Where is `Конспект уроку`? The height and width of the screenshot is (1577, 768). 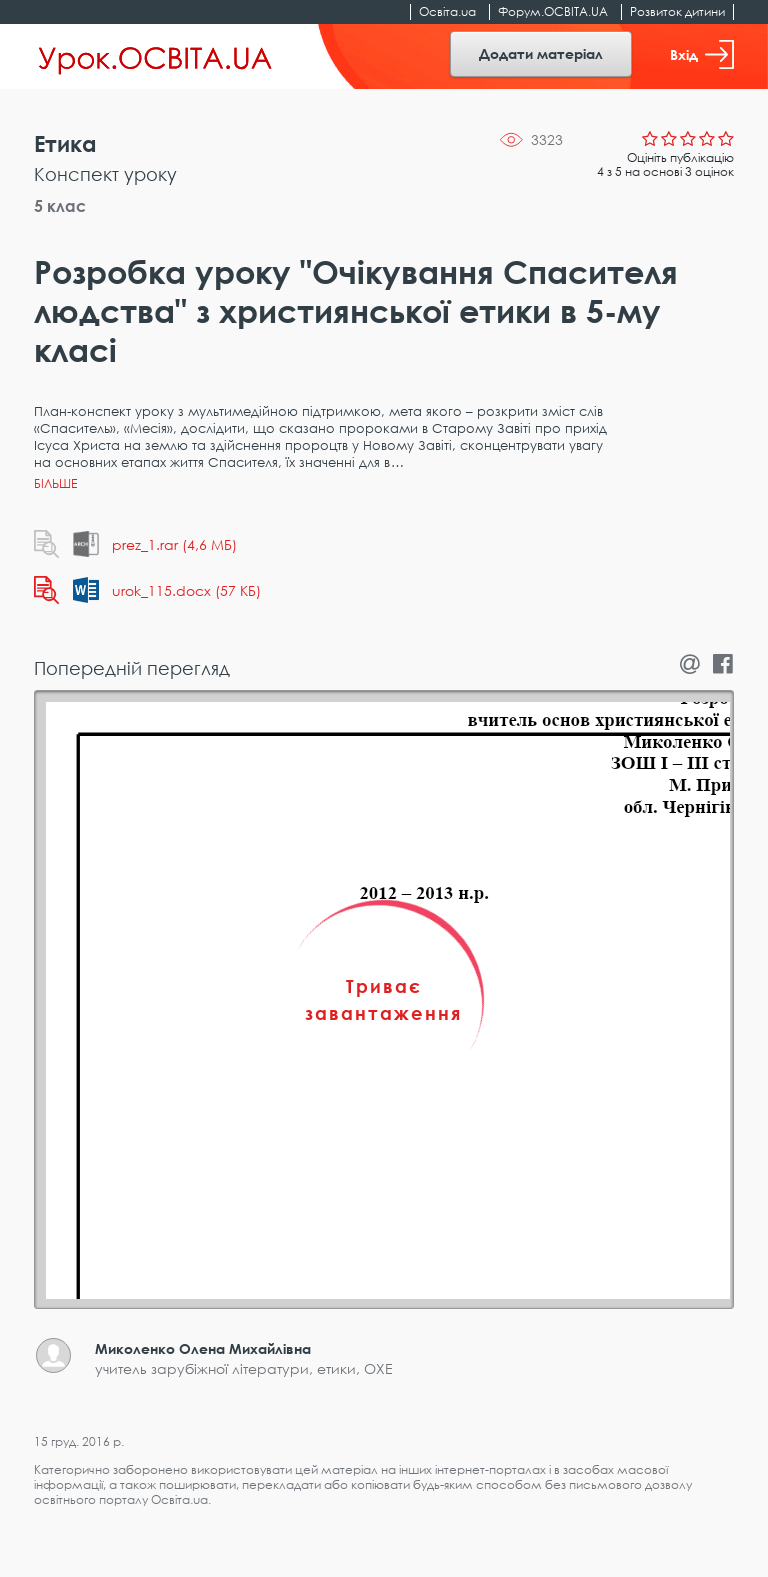
Конспект уроку is located at coordinates (105, 174).